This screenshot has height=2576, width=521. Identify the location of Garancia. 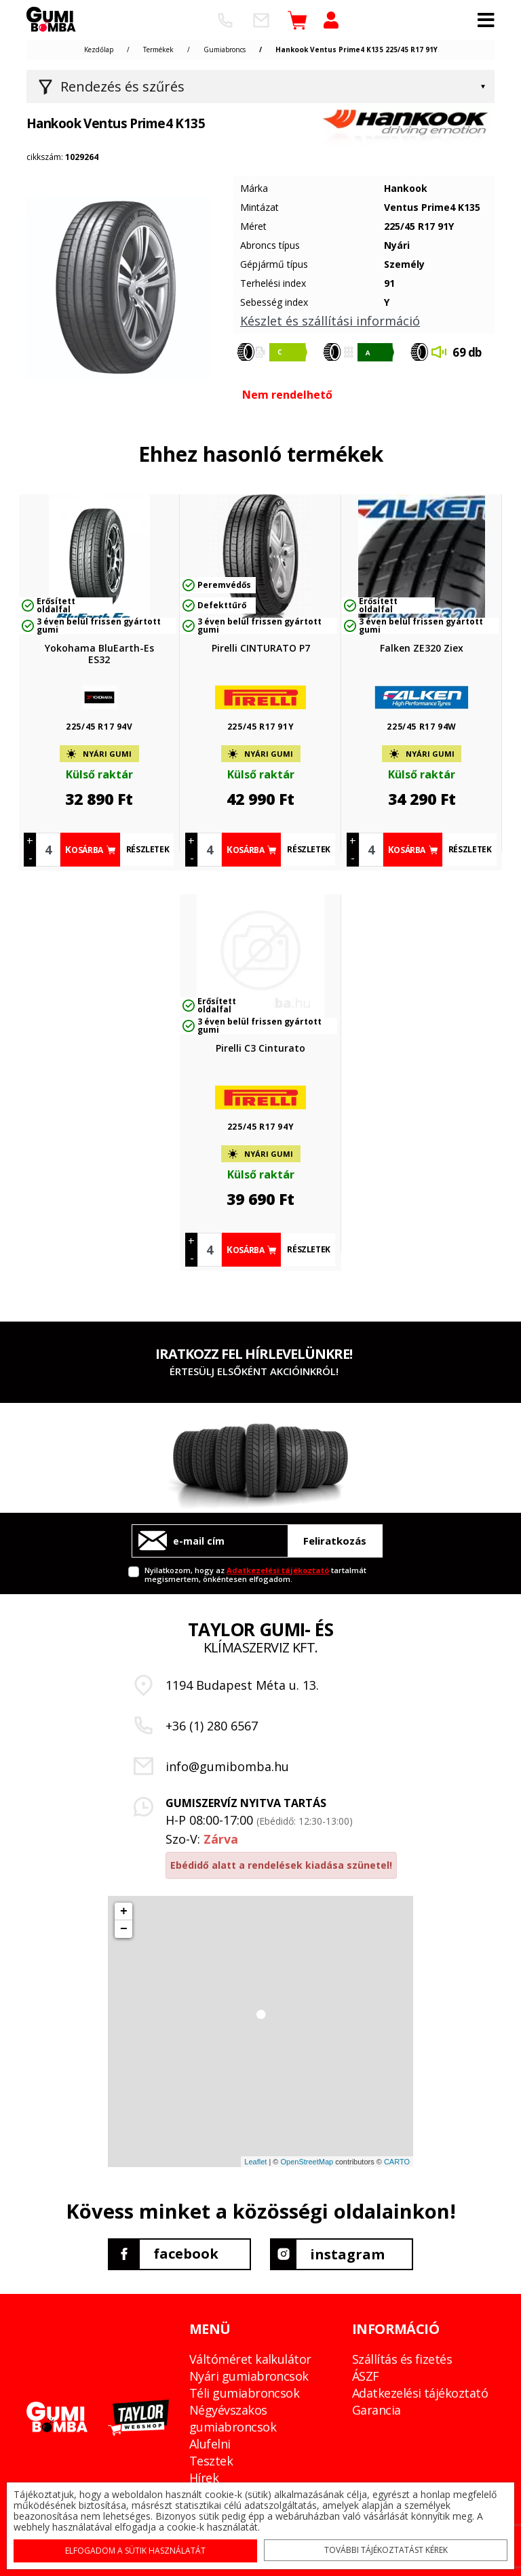
(376, 2409).